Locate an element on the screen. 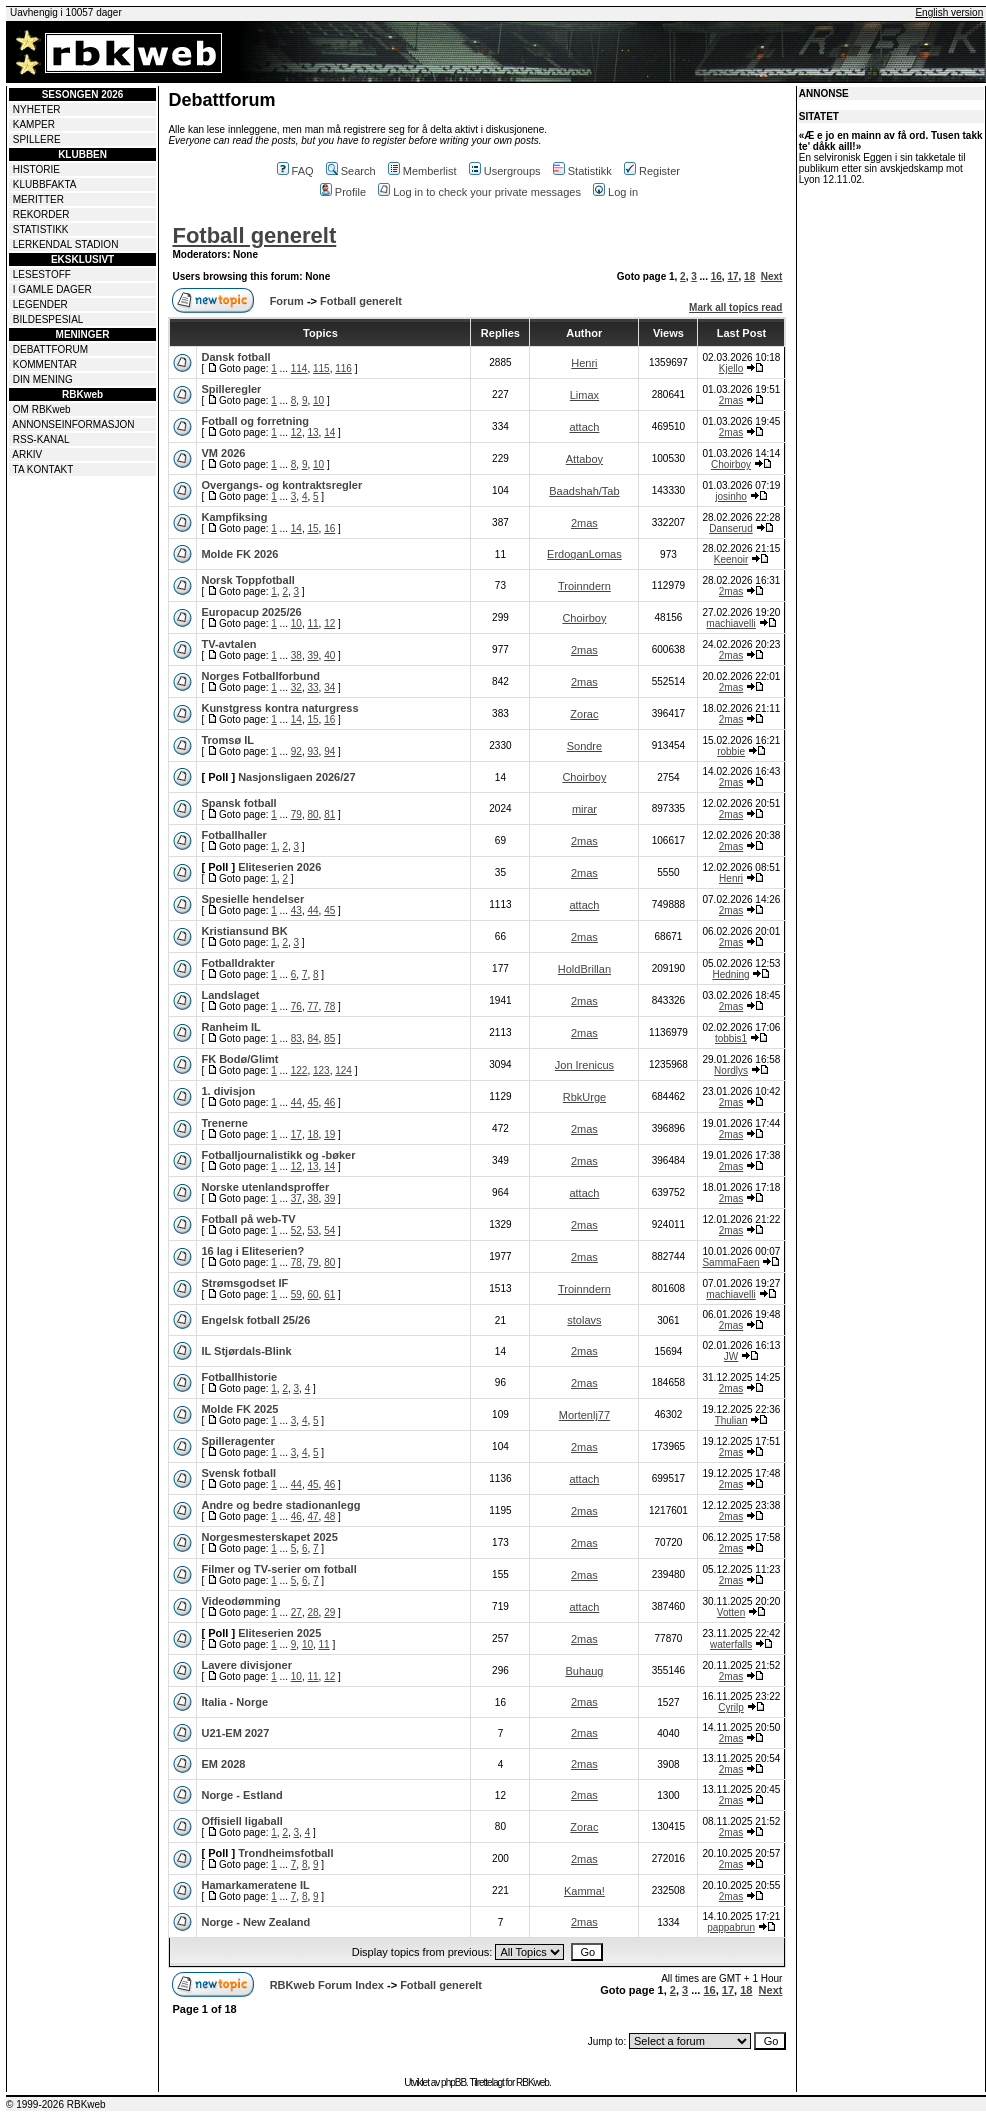 The width and height of the screenshot is (986, 2117). Nasjonsligaen 2026/27 is located at coordinates (296, 777).